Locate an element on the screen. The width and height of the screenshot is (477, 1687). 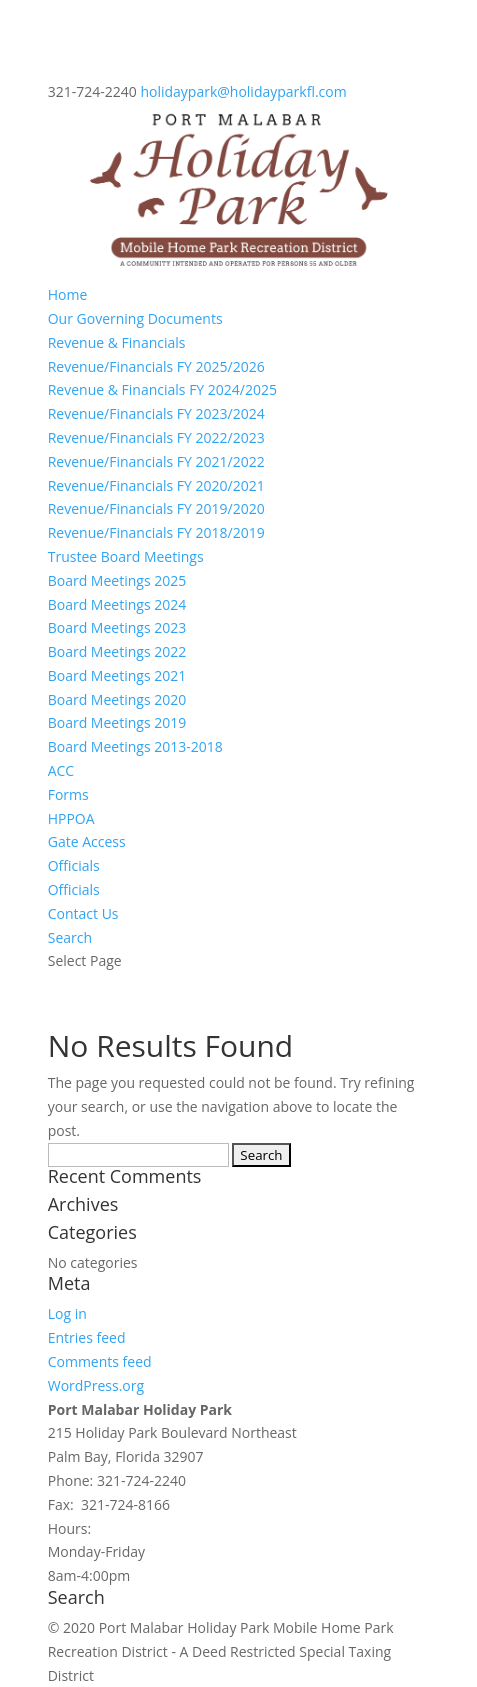
Trustee Board Meetings is located at coordinates (126, 556).